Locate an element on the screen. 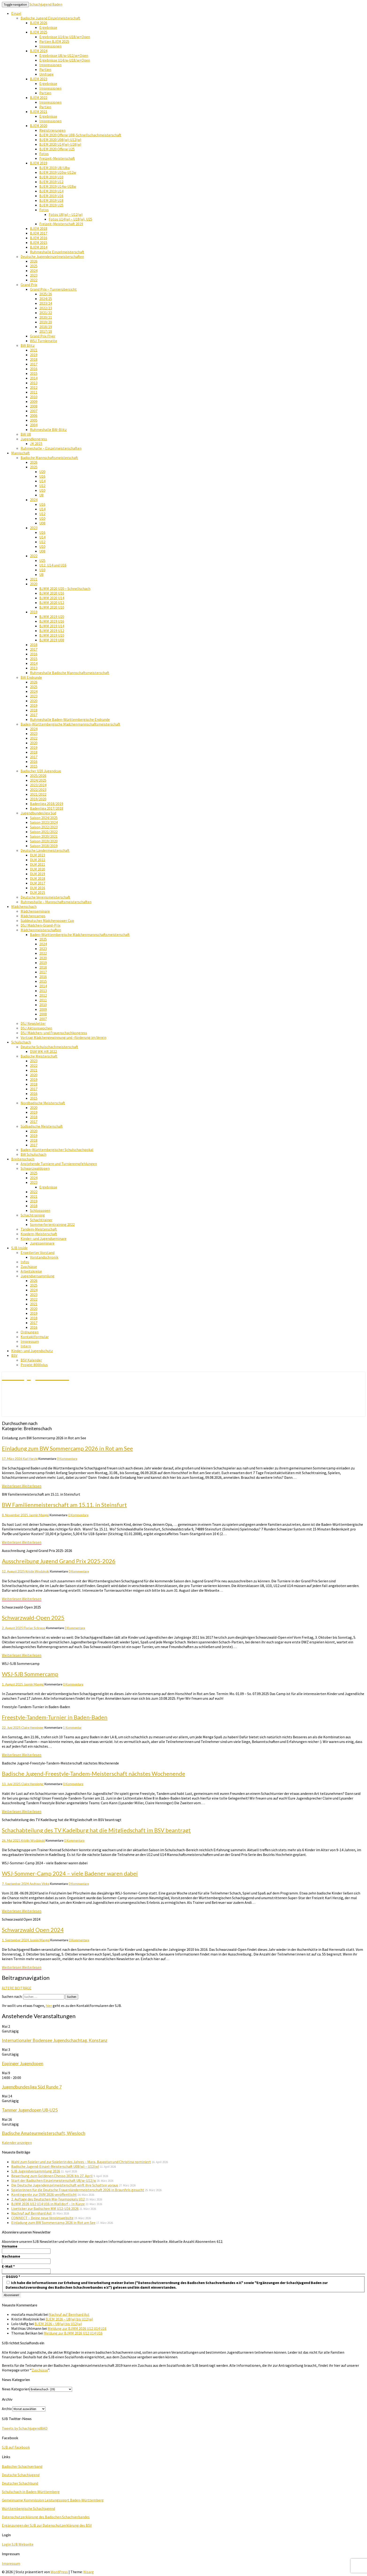  BJMM 2020 U10 is located at coordinates (51, 607).